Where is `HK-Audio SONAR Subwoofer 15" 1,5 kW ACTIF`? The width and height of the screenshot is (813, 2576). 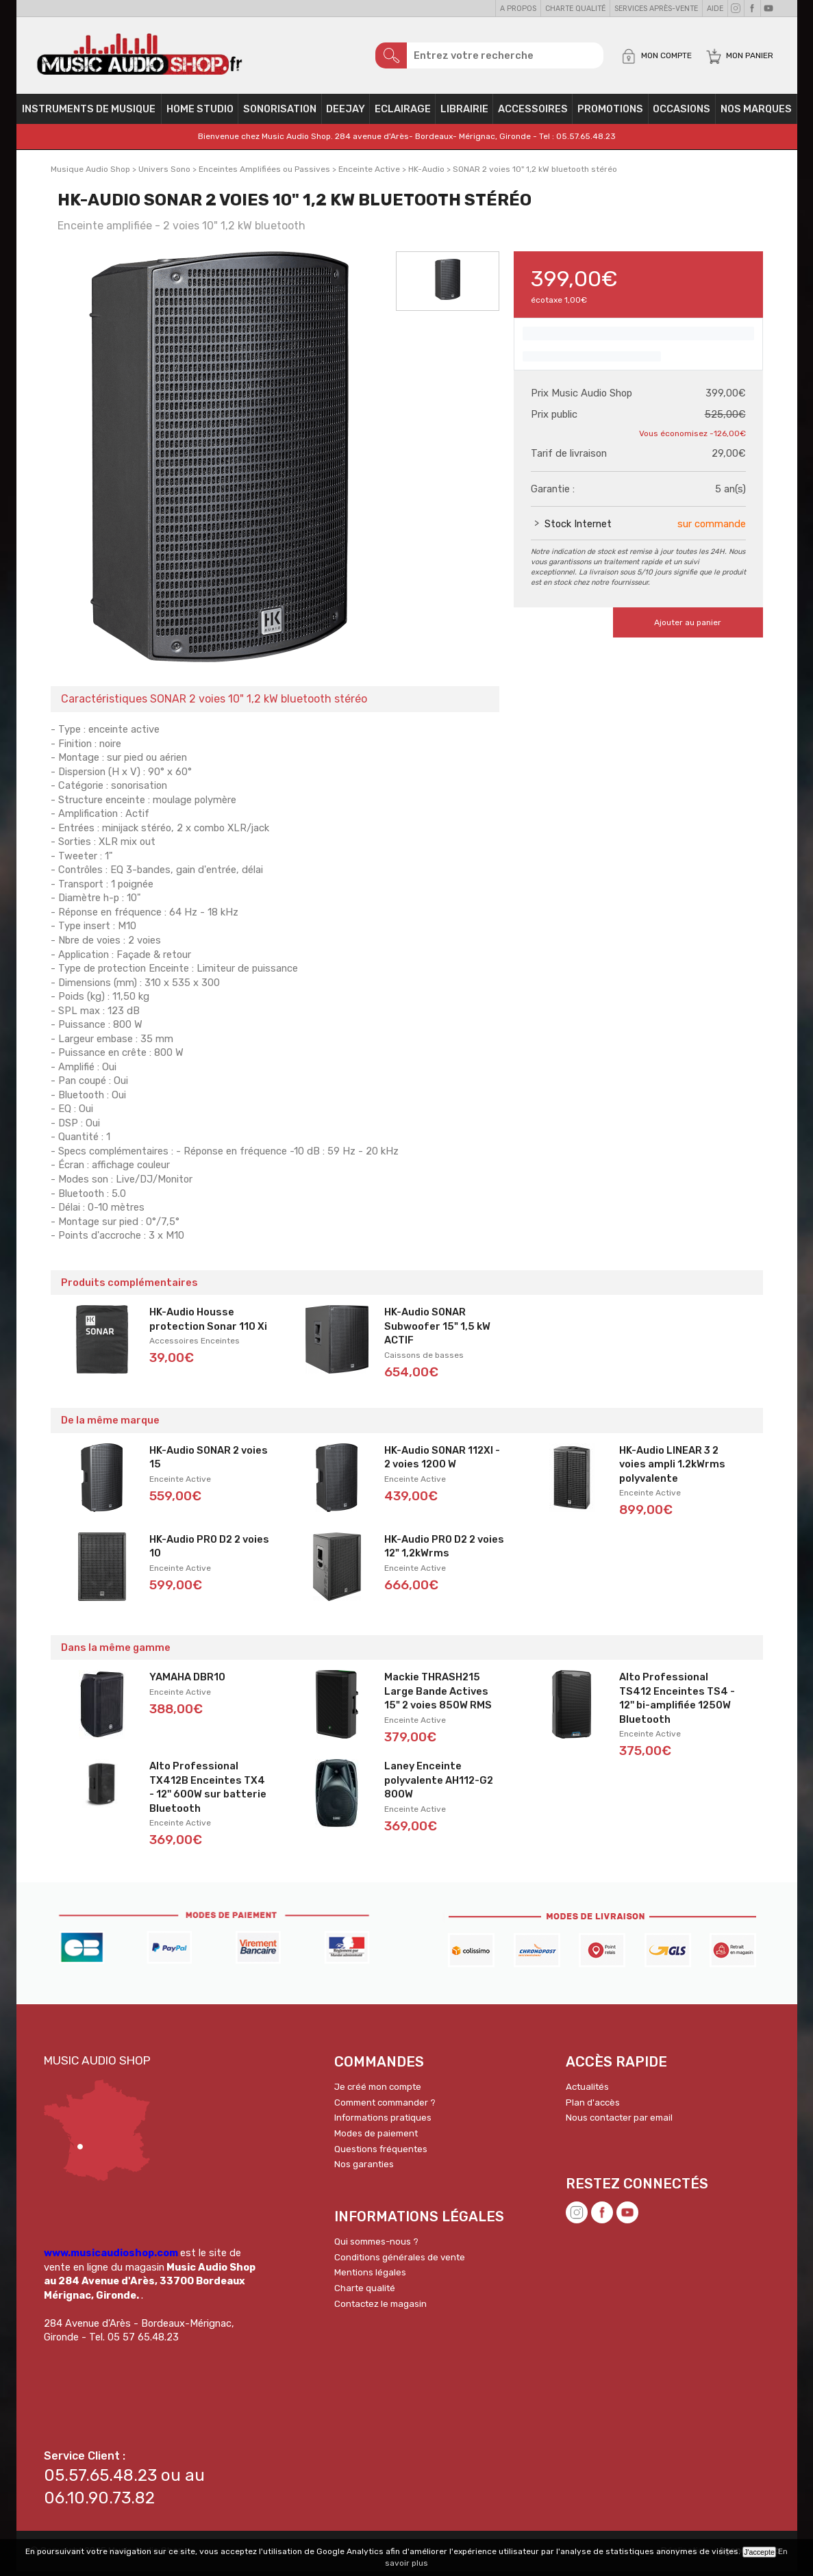
HK-Audio SONAR Subwoofer 15" 1,5 kW ACTIF is located at coordinates (437, 1331).